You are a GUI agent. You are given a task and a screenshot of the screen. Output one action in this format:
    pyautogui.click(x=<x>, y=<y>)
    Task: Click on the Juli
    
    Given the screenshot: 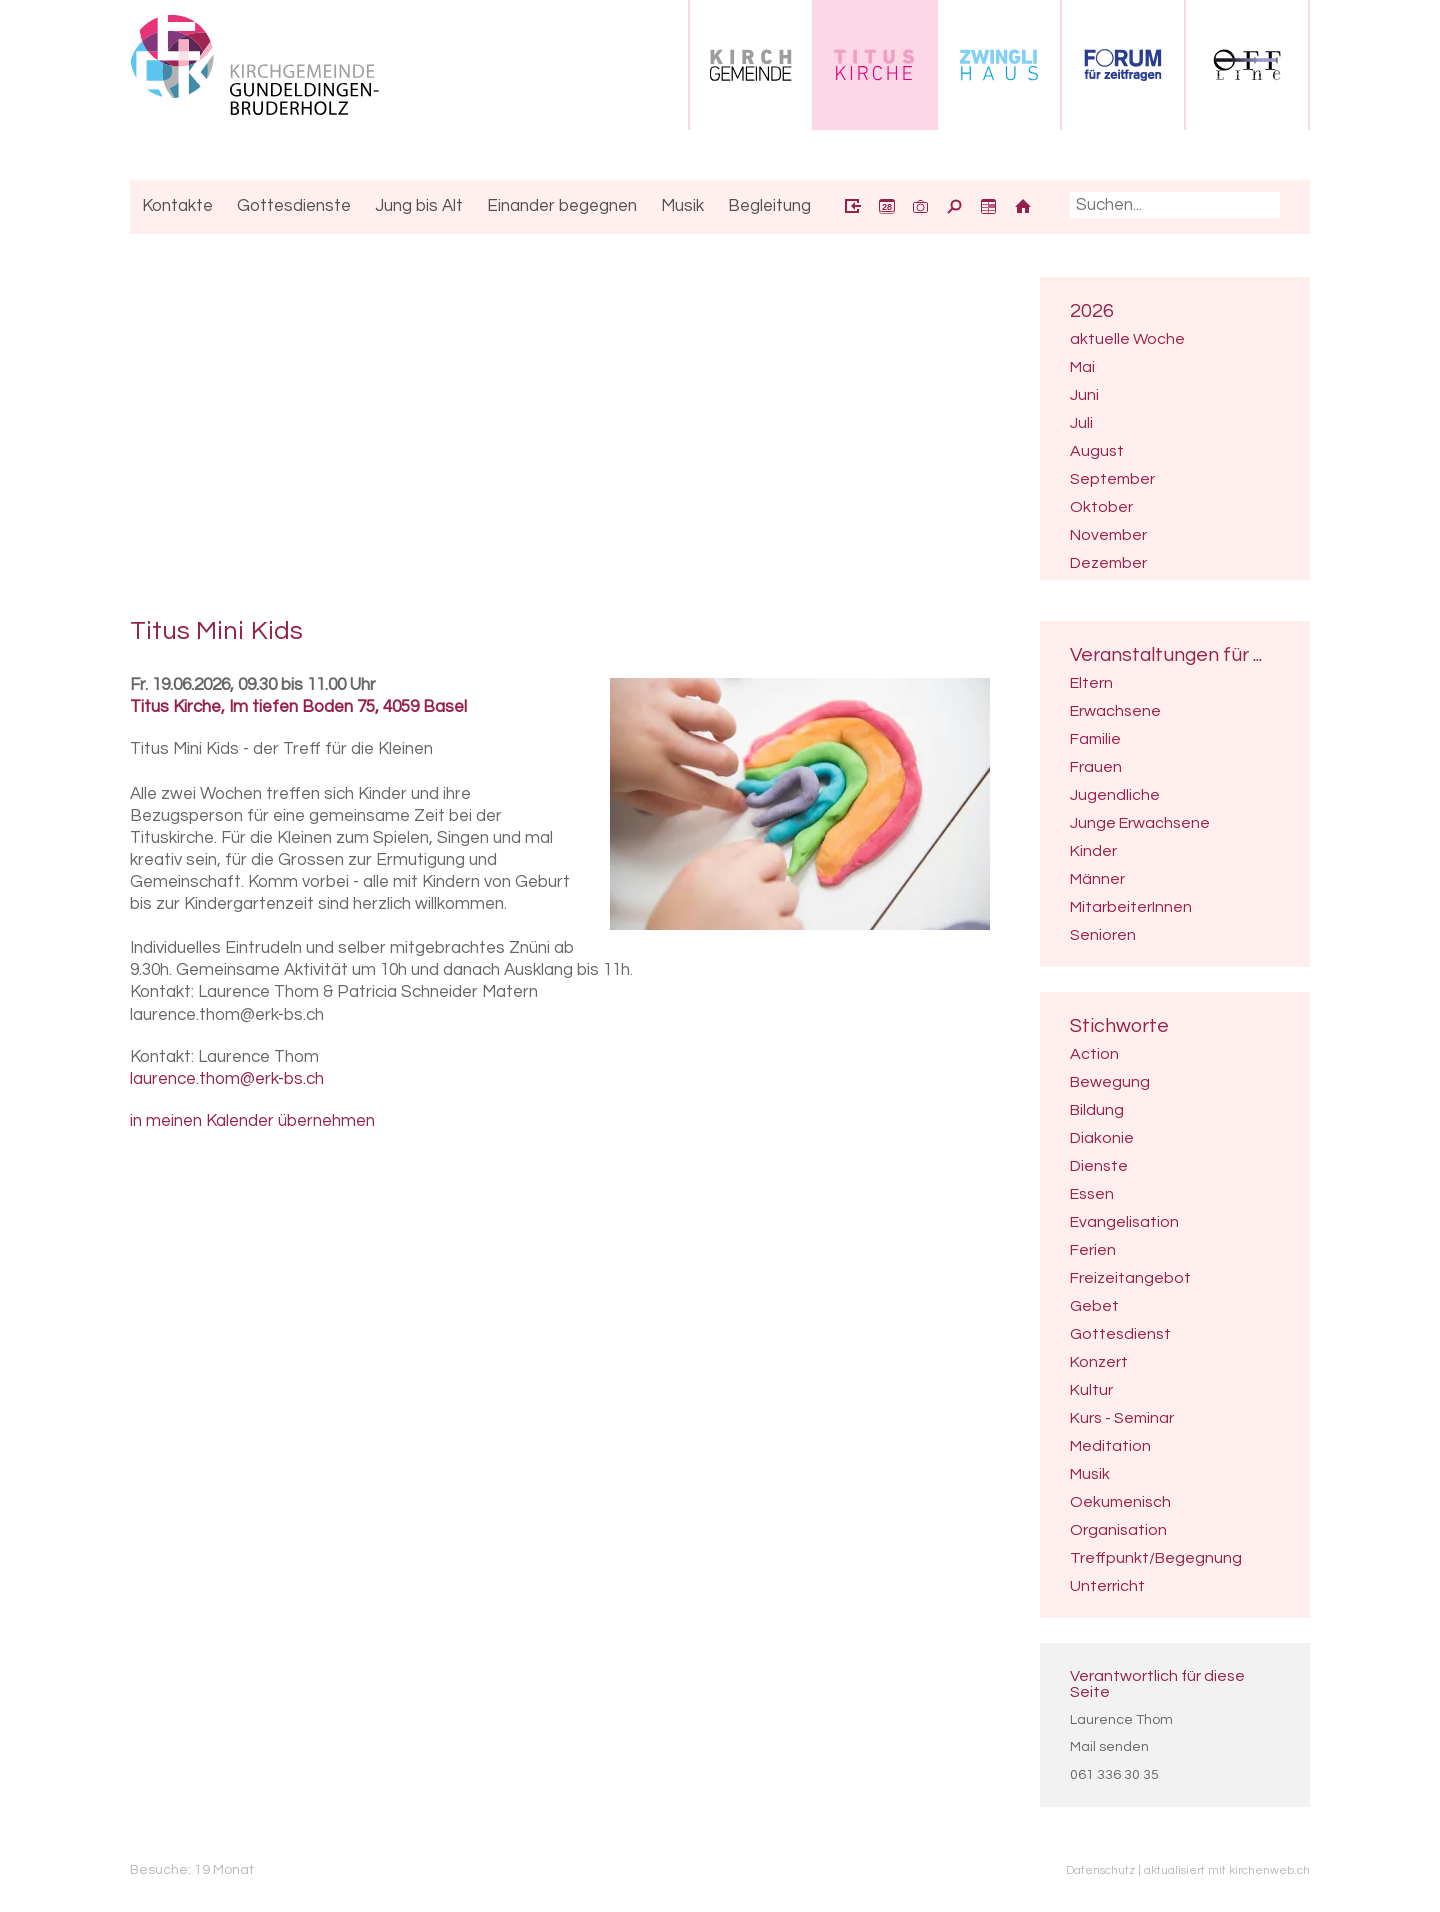 What is the action you would take?
    pyautogui.click(x=1081, y=423)
    